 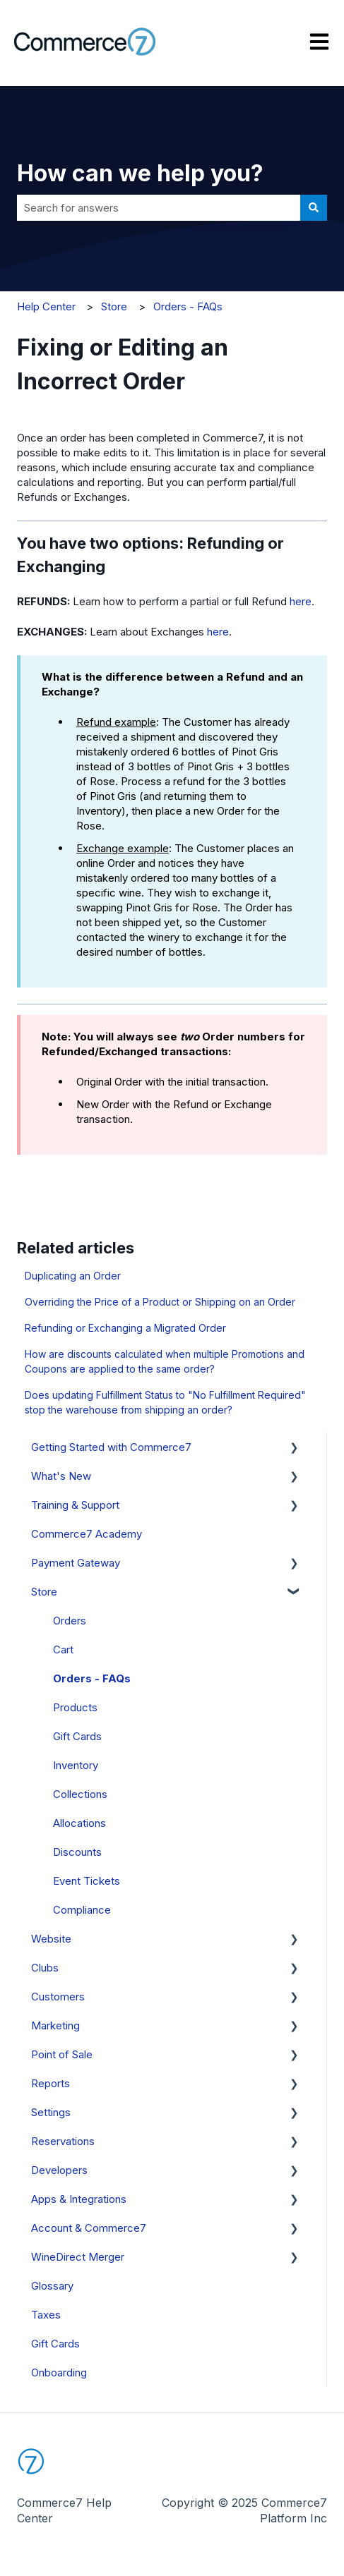 I want to click on [combobox], so click(x=158, y=208).